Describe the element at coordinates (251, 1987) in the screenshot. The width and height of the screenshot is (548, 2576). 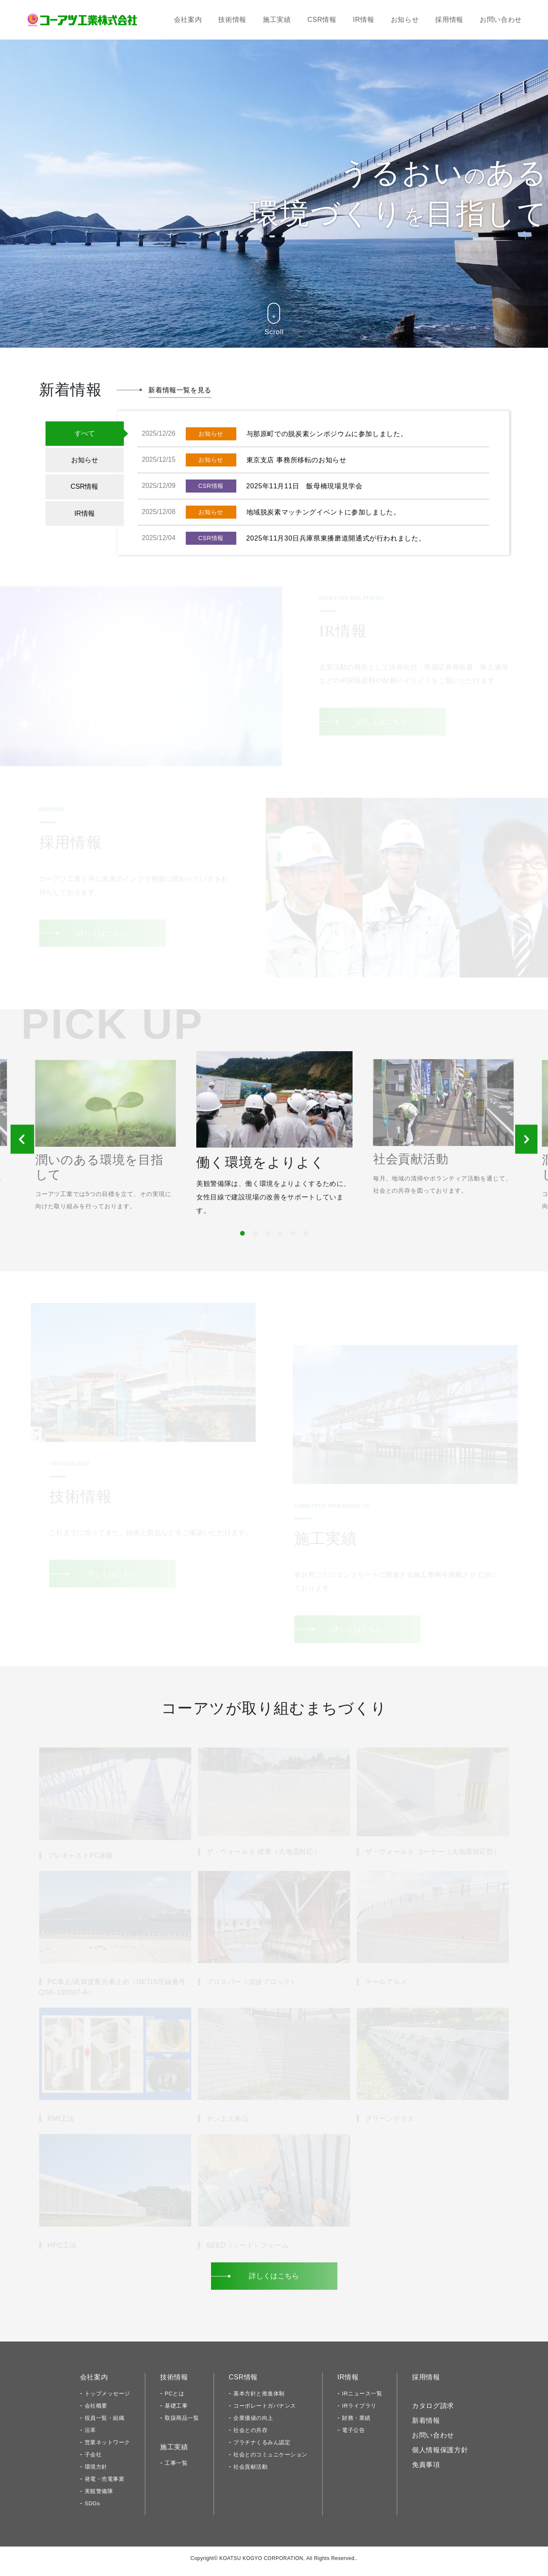
I see `プロスパー（消波ブロック）` at that location.